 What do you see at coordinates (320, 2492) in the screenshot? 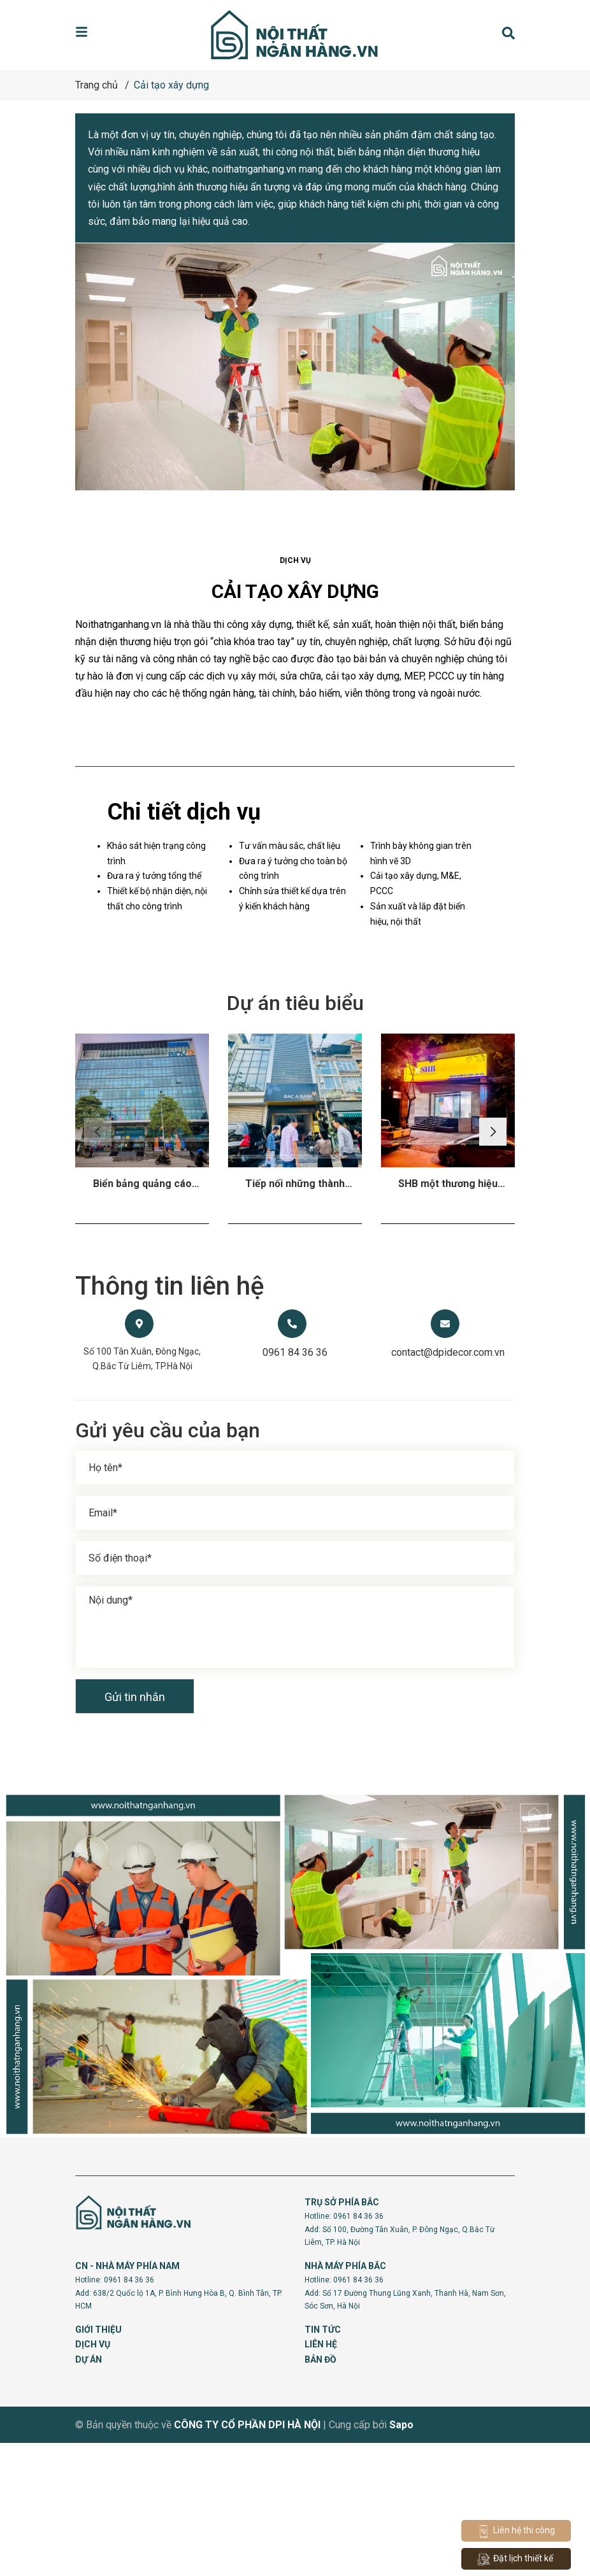
I see `BẢN ĐỒ` at bounding box center [320, 2492].